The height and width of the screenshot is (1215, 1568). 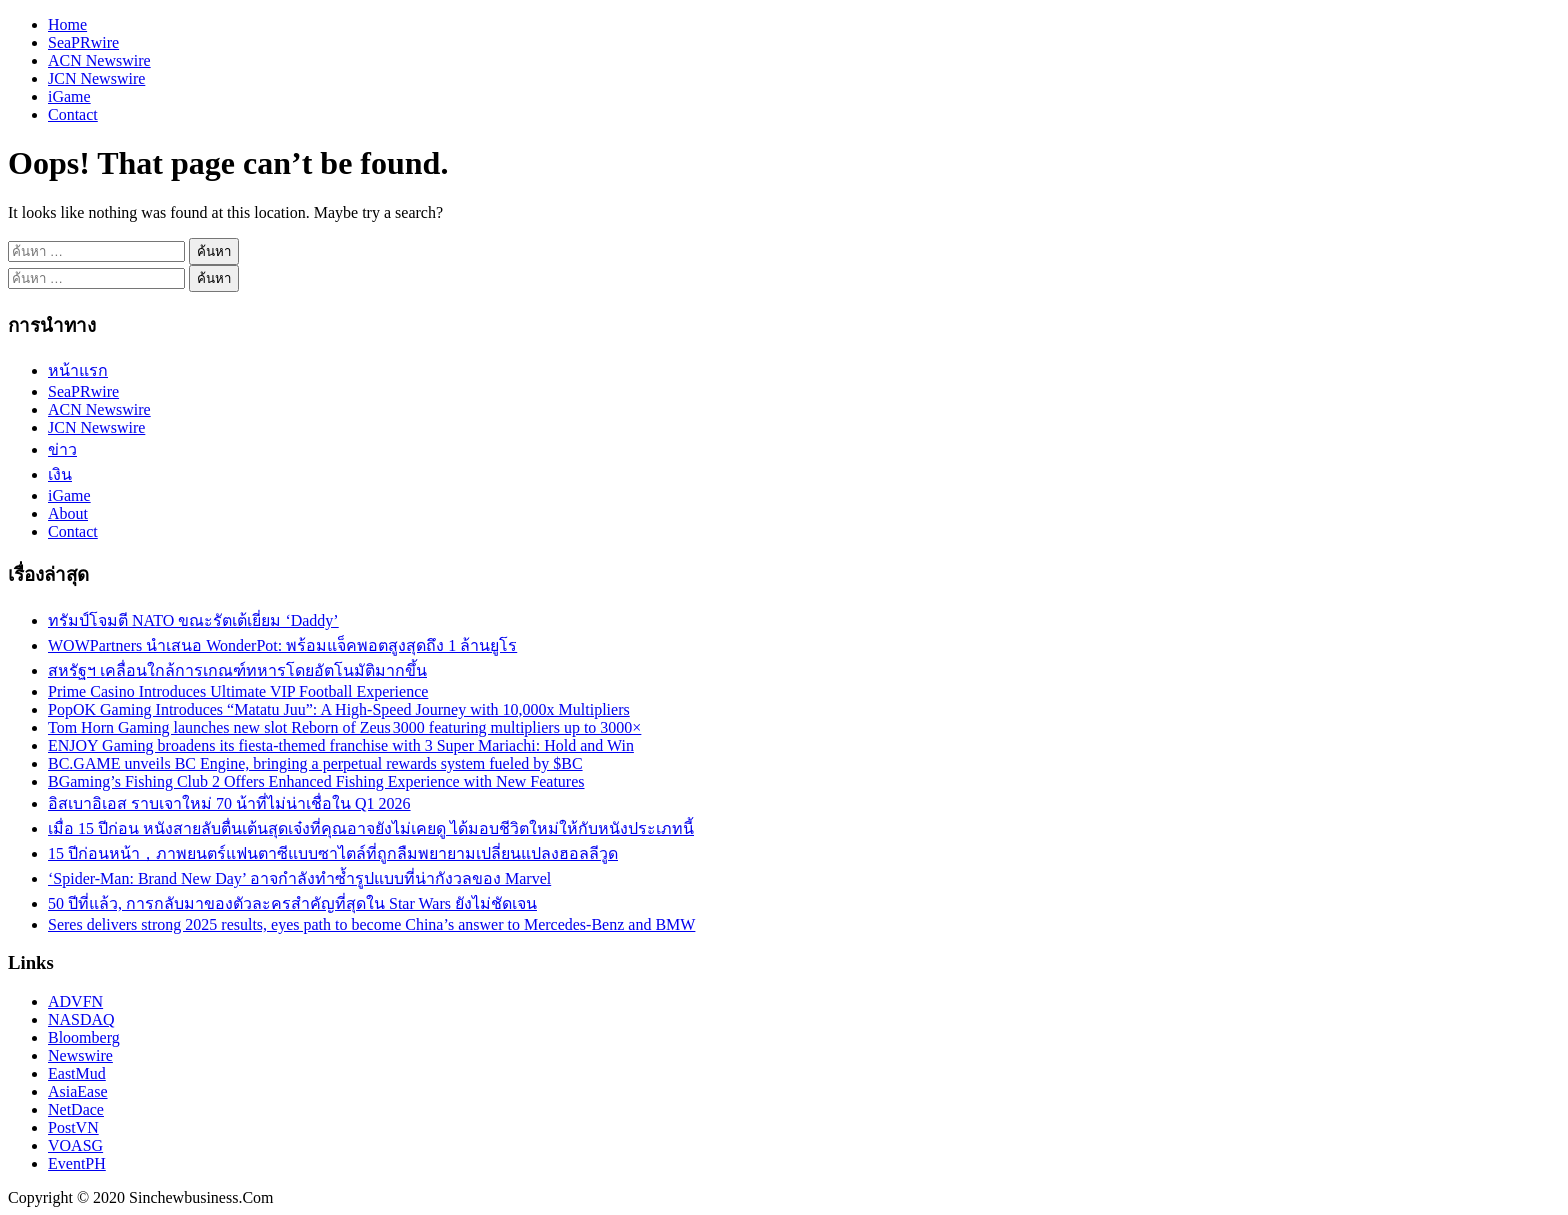 What do you see at coordinates (83, 42) in the screenshot?
I see `SeaPRwire` at bounding box center [83, 42].